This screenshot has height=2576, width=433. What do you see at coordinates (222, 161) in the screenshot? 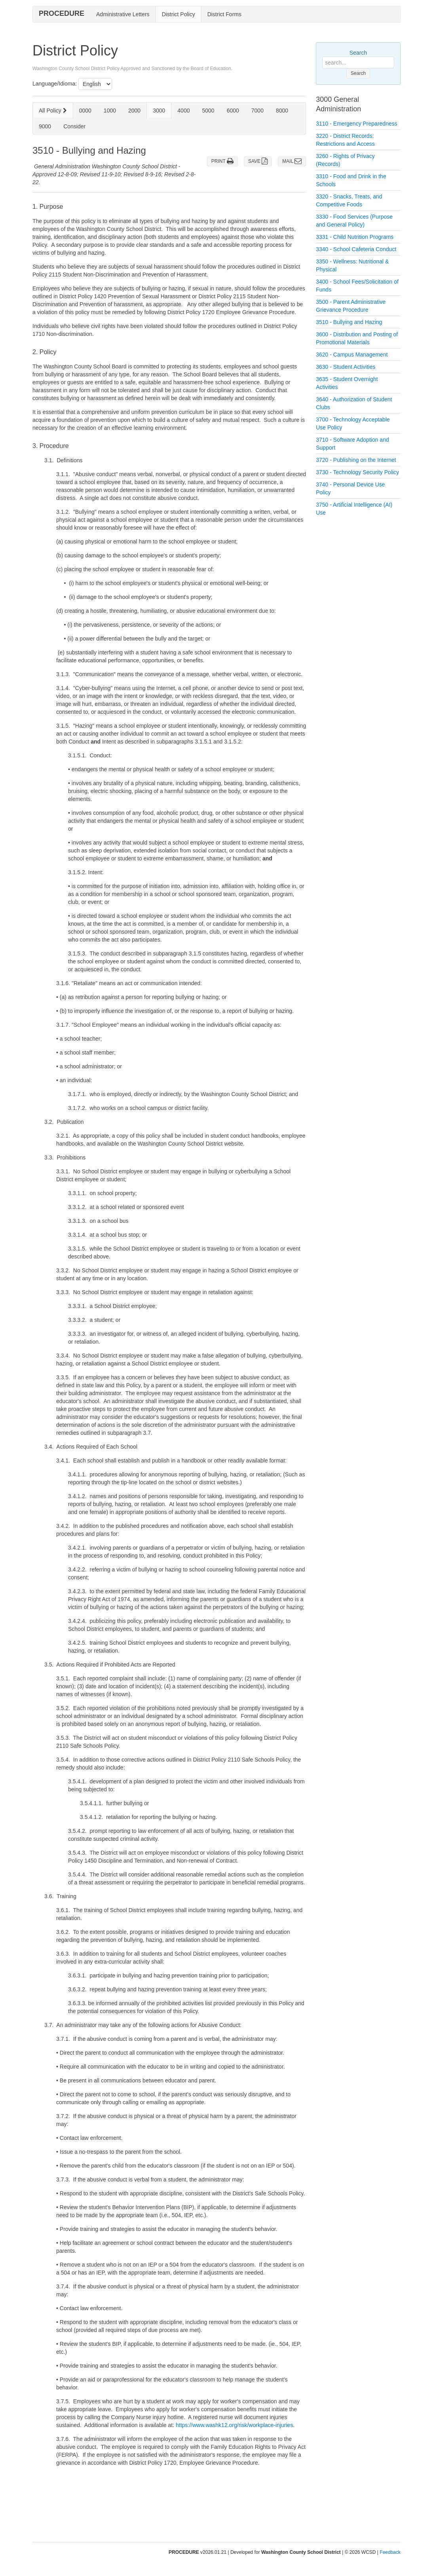
I see `PRINT` at bounding box center [222, 161].